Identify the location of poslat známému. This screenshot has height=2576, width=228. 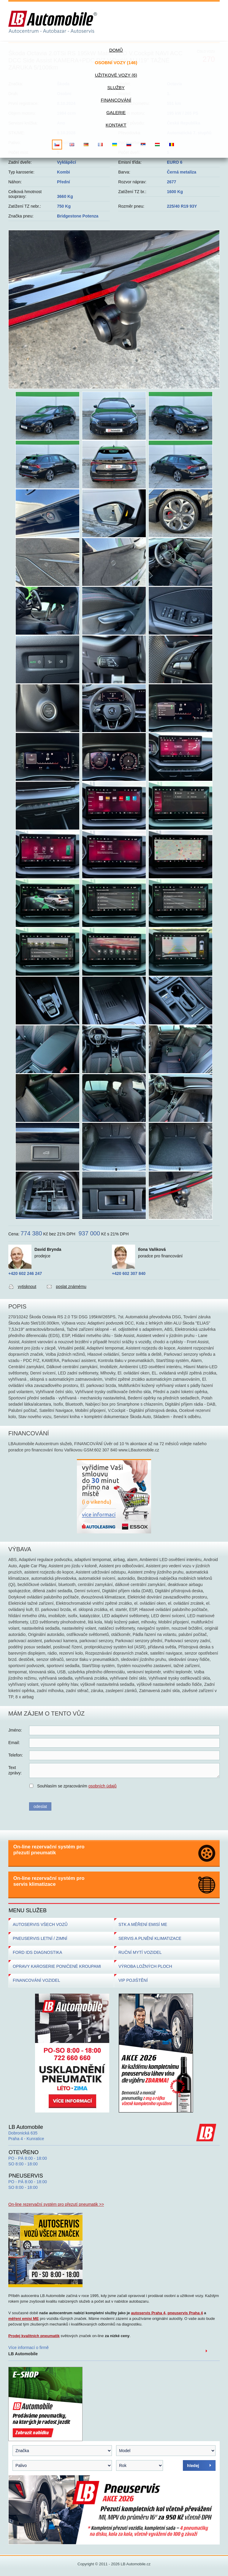
(71, 1286).